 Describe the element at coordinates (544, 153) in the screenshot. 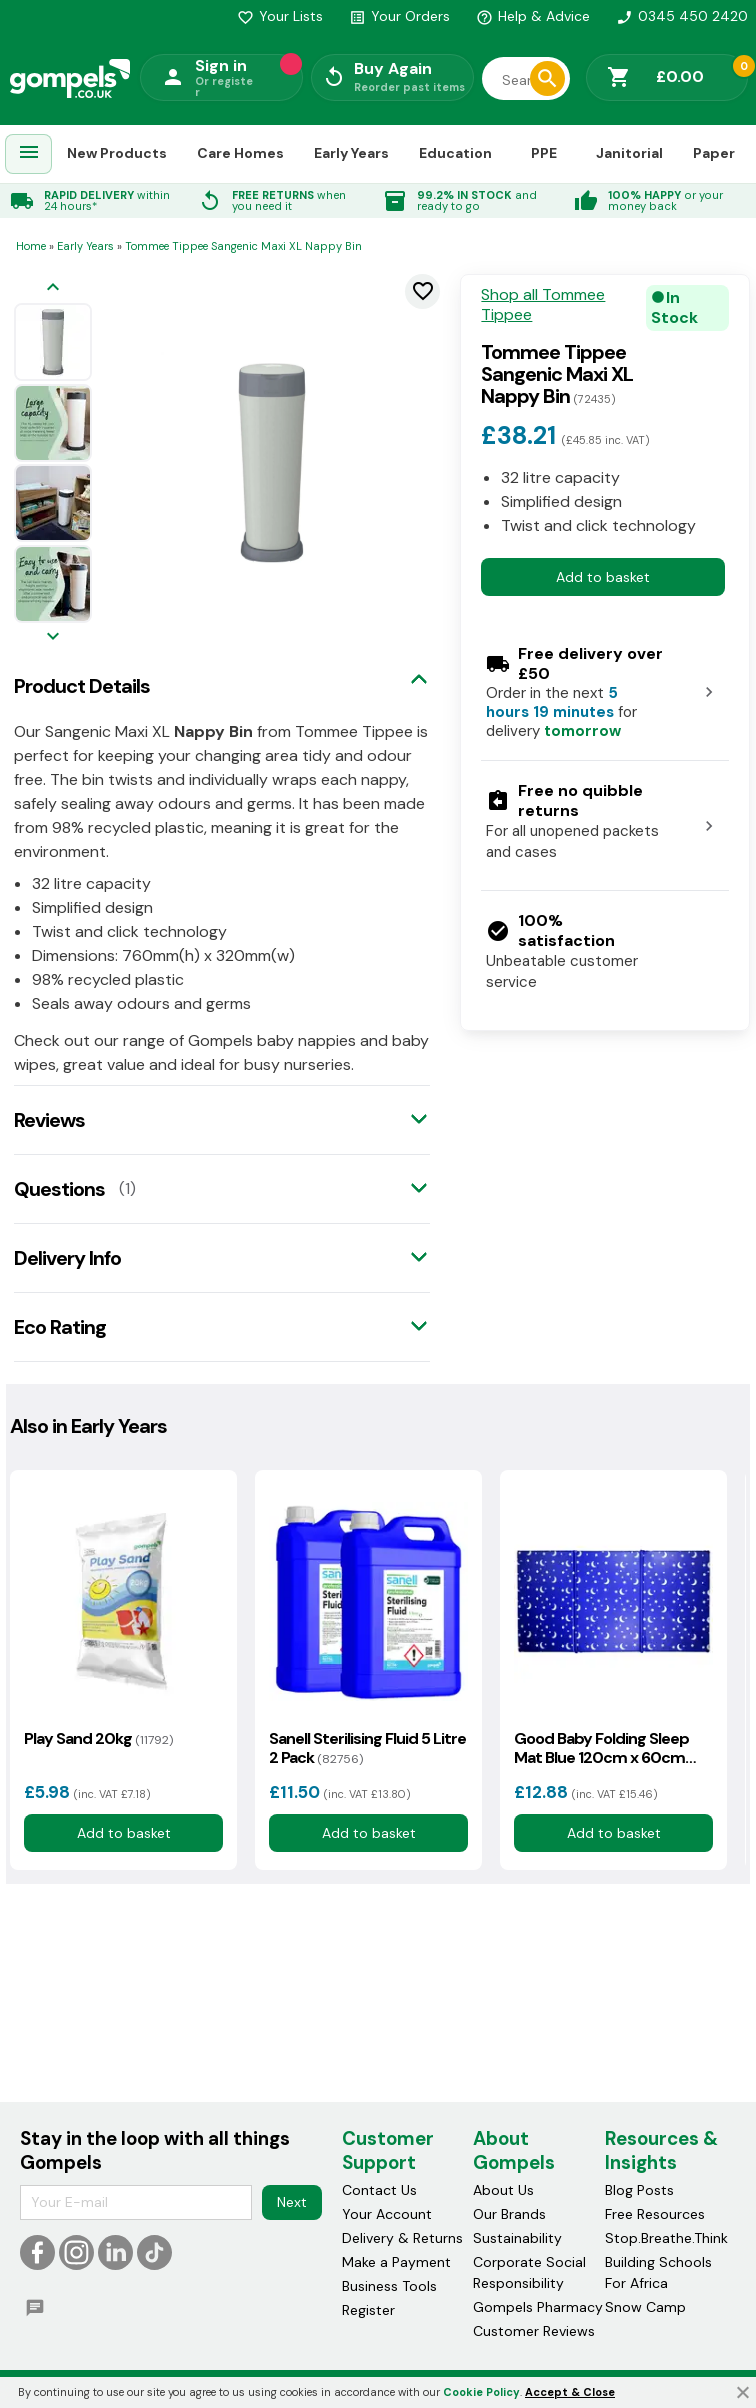

I see `PPE` at that location.